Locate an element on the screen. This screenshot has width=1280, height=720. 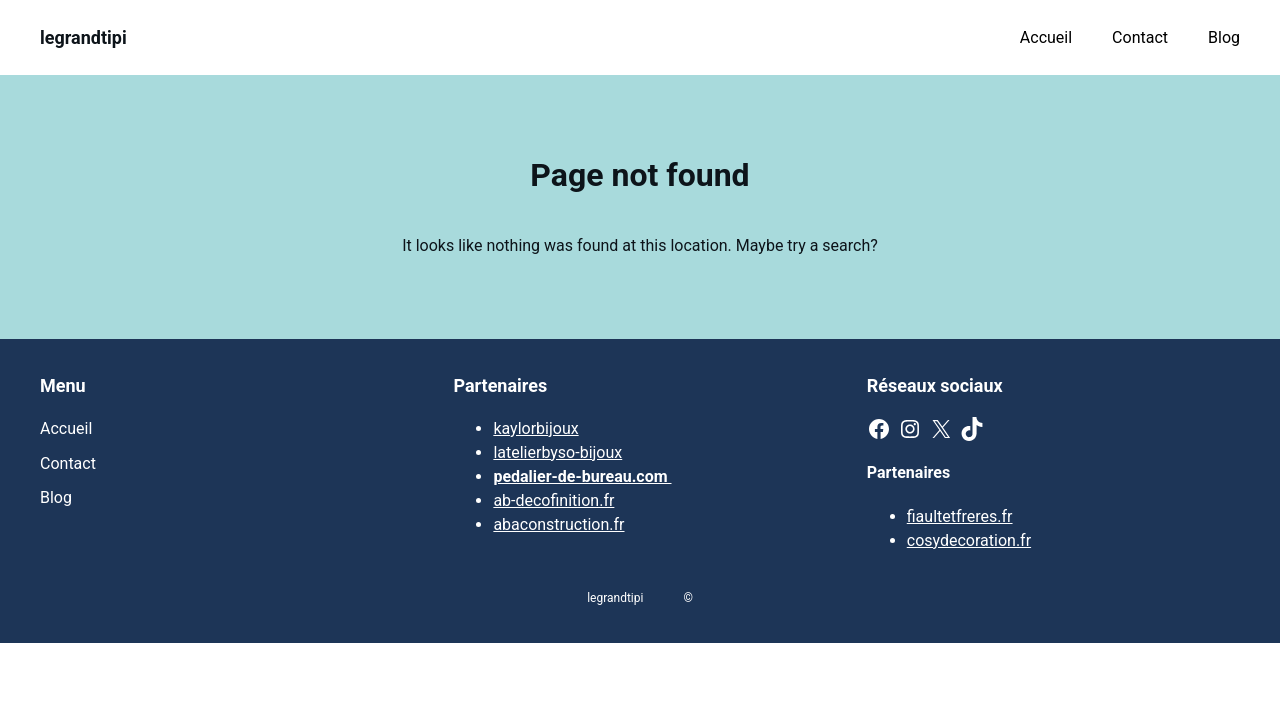
abaconstruction.fr is located at coordinates (558, 524).